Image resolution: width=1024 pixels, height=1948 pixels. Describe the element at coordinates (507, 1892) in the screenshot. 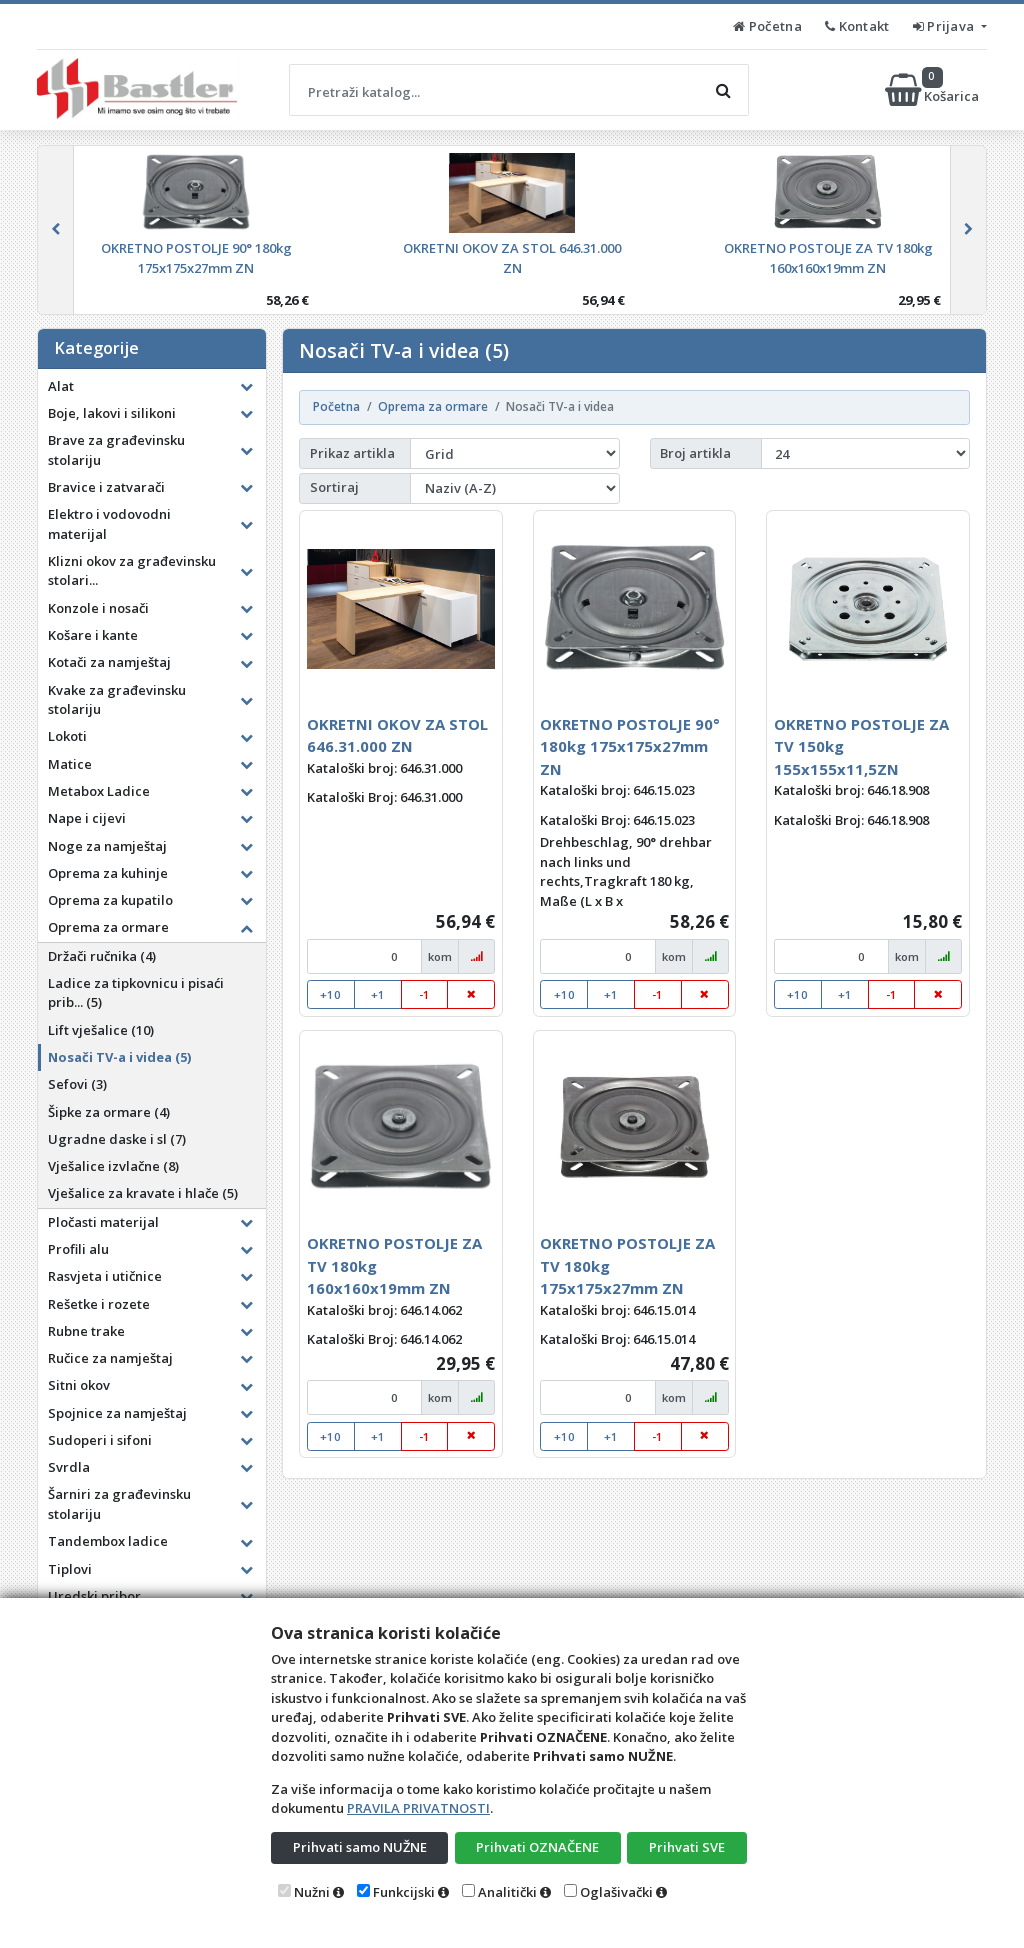

I see `Analitički` at that location.